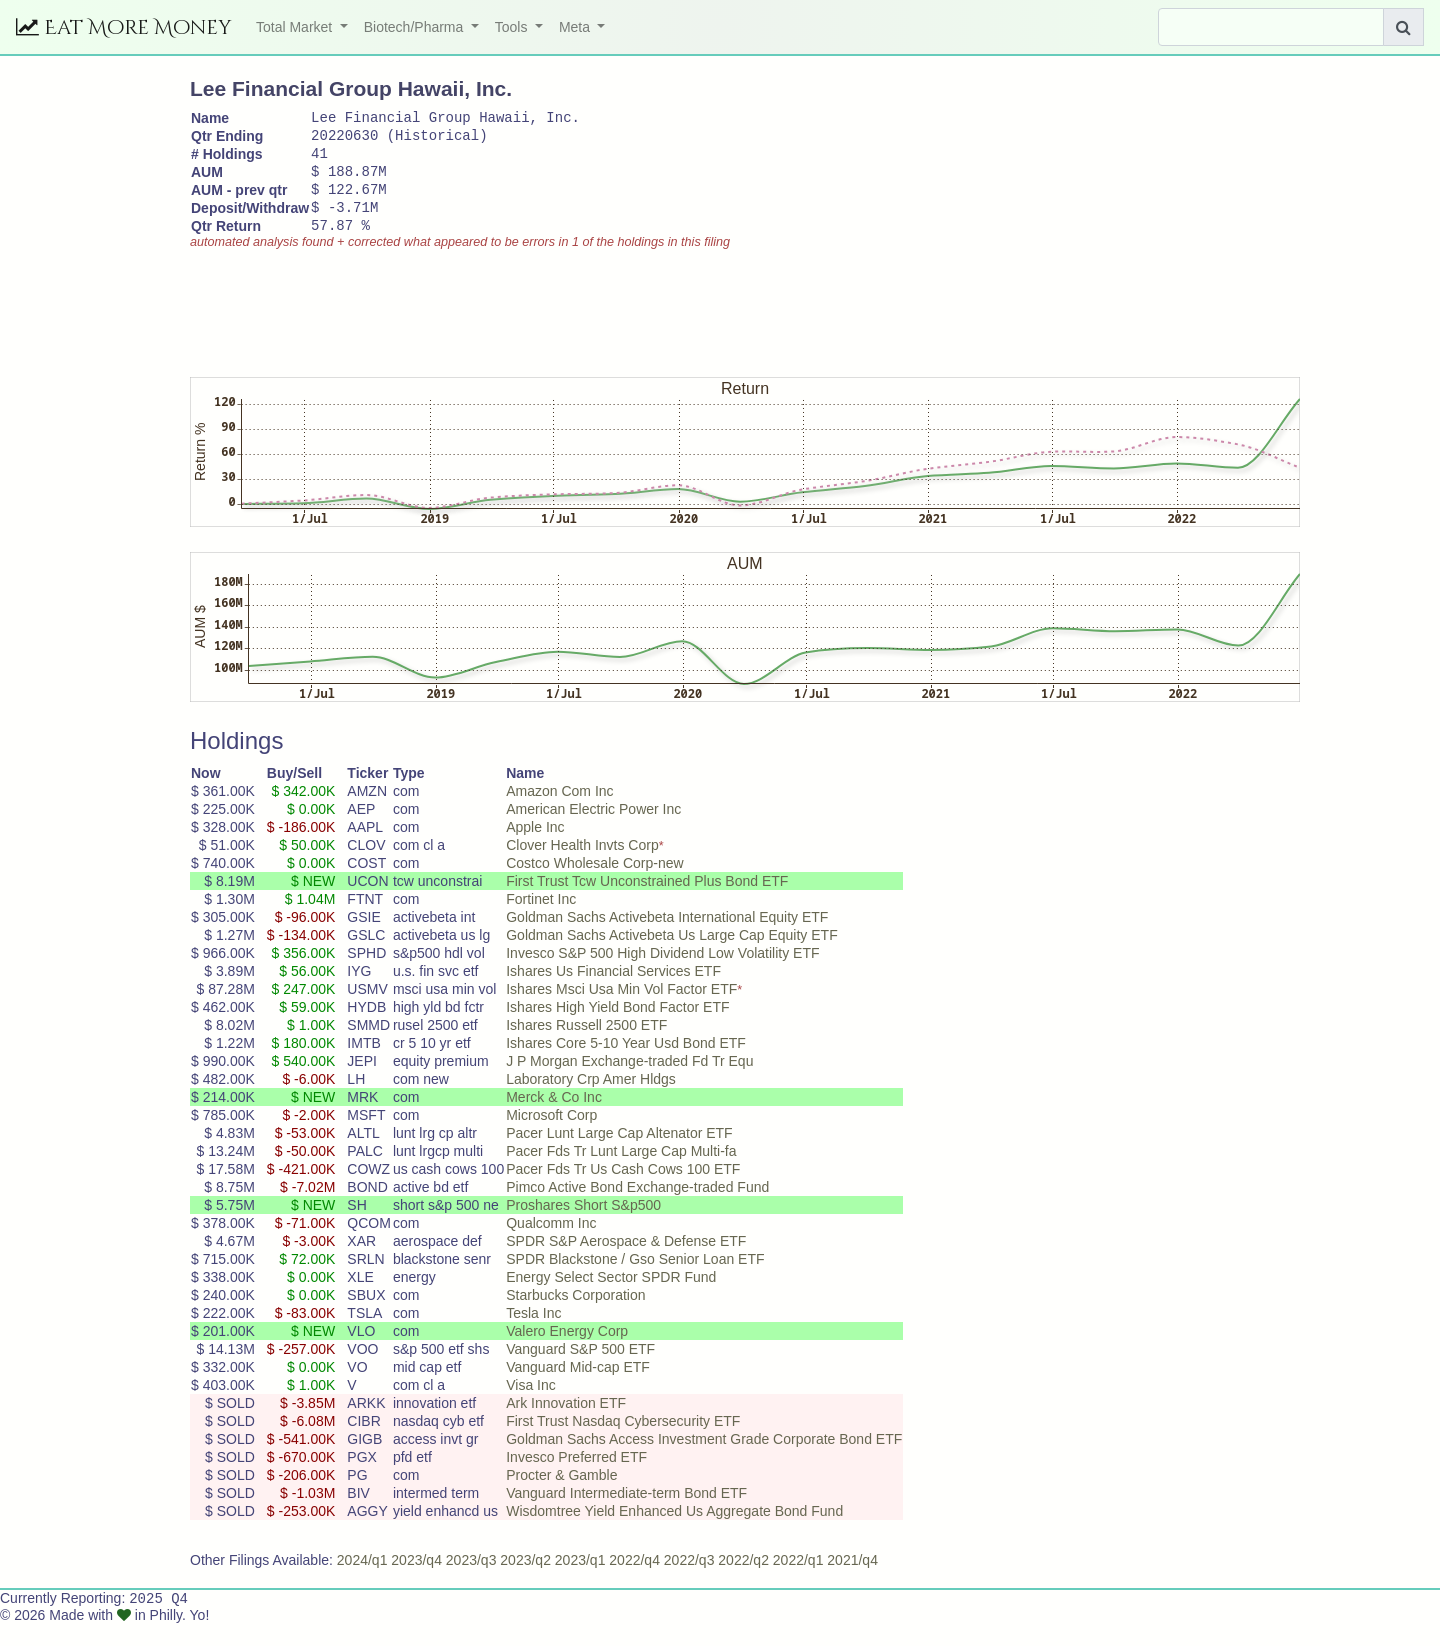 Image resolution: width=1440 pixels, height=1646 pixels. Describe the element at coordinates (471, 1581) in the screenshot. I see `2023/q3` at that location.